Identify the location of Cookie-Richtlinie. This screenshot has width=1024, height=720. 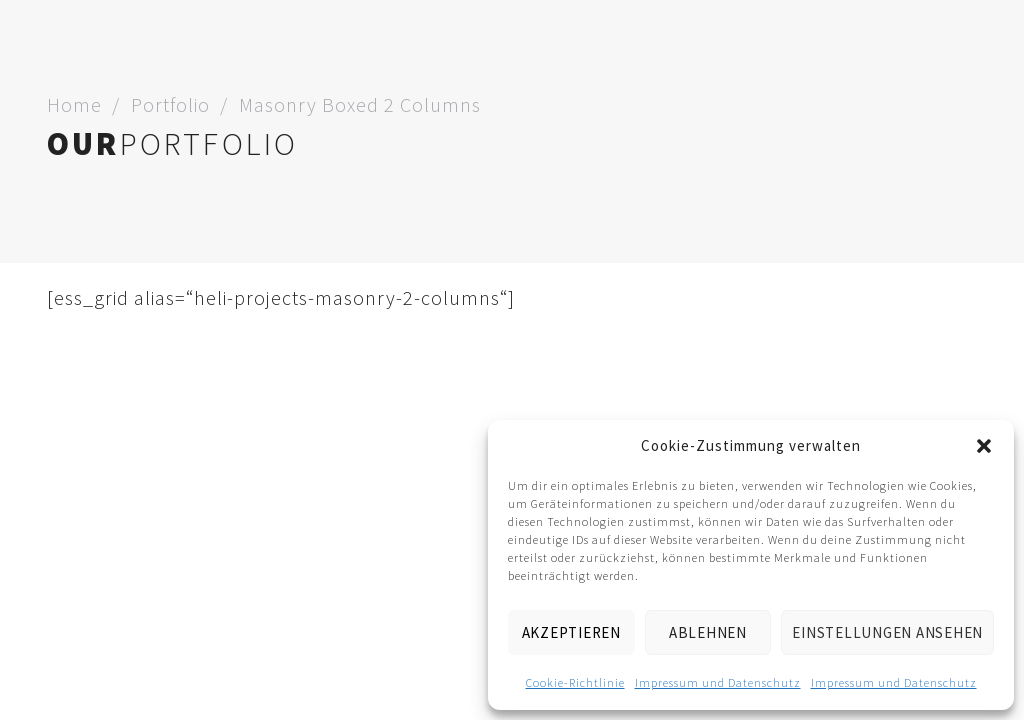
(575, 682).